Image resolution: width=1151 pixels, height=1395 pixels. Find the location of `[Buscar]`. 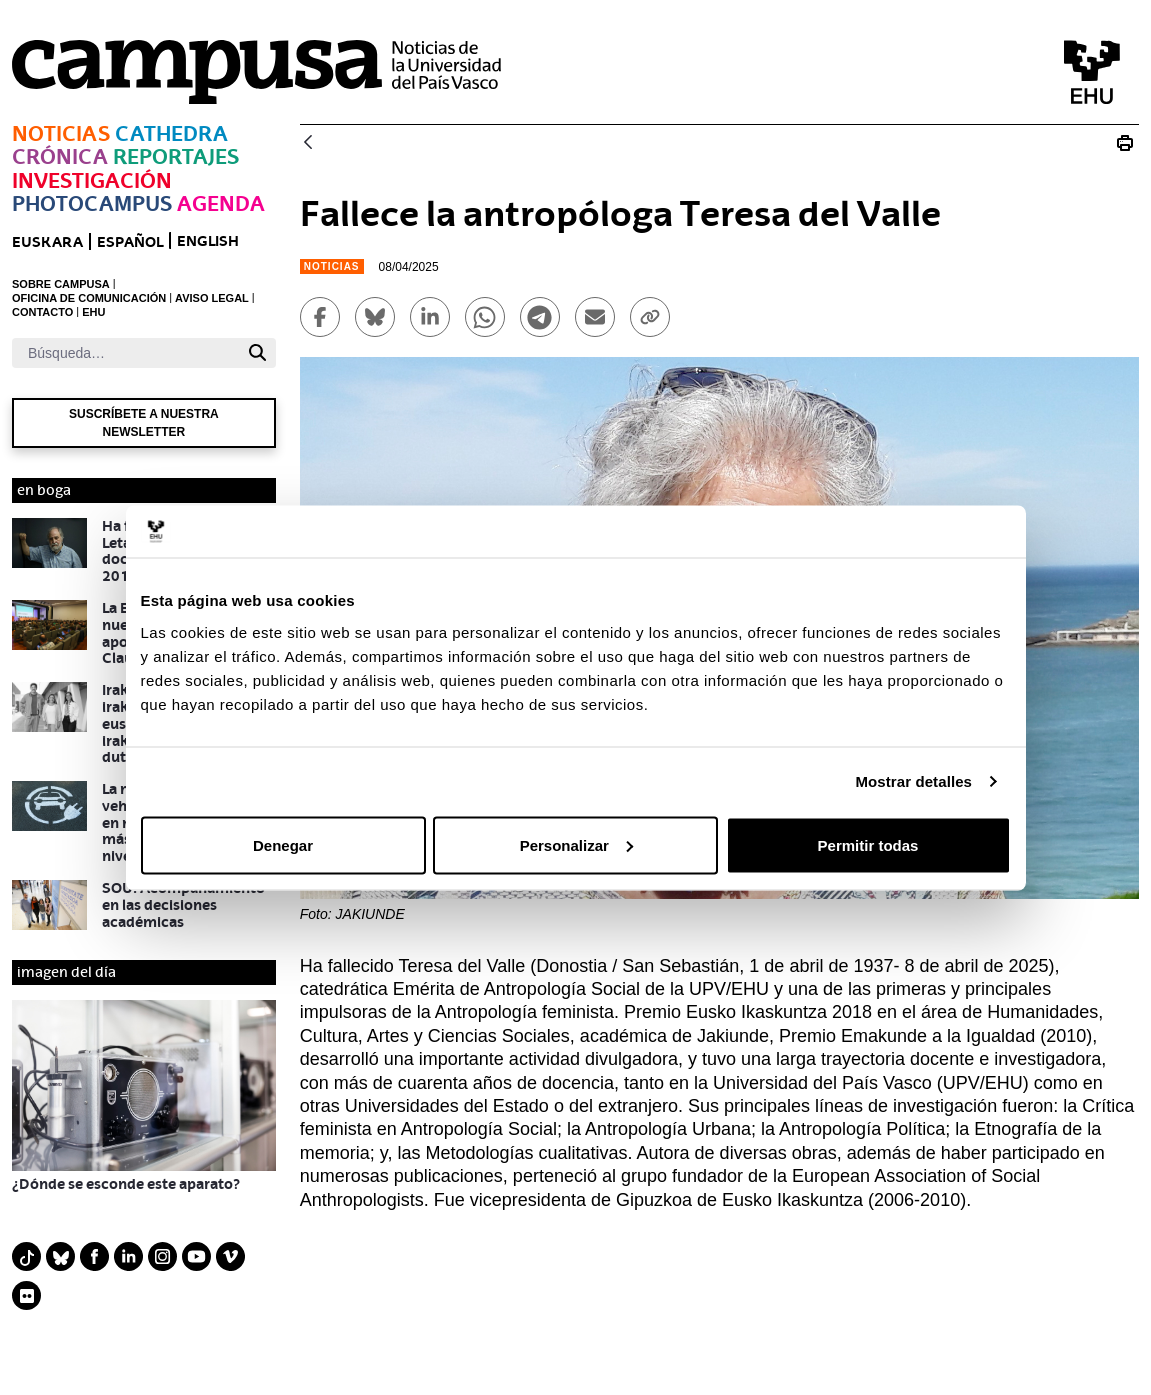

[Buscar] is located at coordinates (125, 353).